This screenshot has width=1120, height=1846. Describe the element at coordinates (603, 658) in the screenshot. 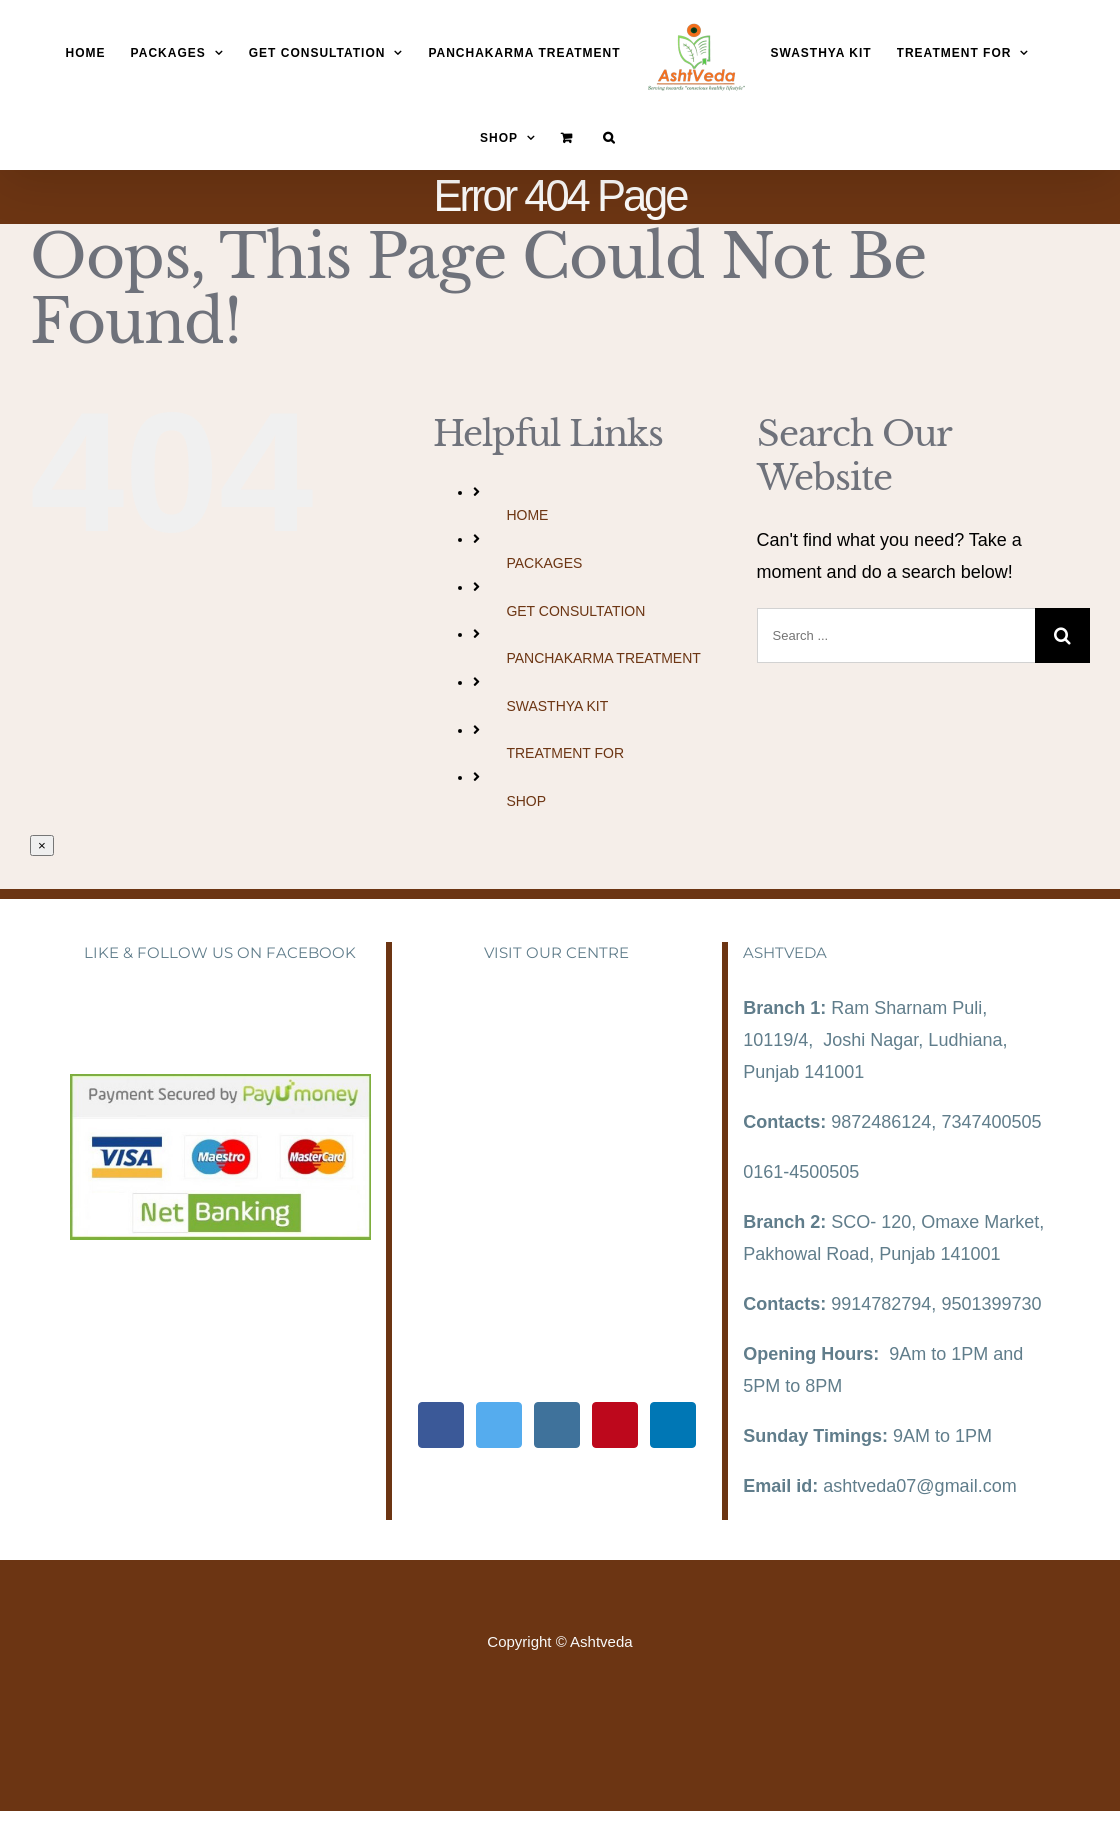

I see `PANCHAKARMA TREATMENT` at that location.